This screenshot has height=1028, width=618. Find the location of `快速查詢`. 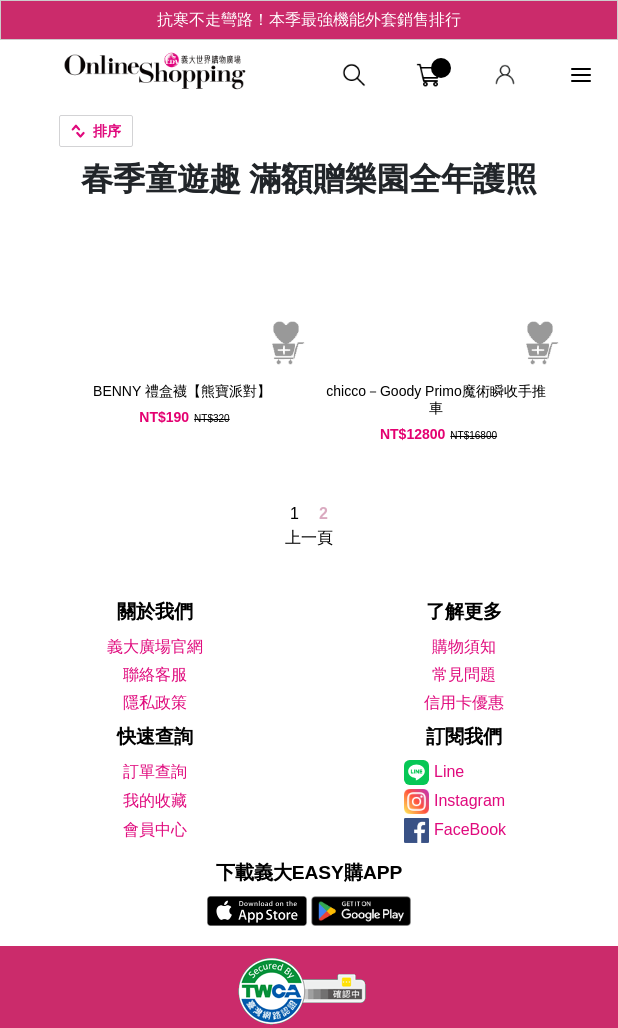

快速查詢 is located at coordinates (155, 736).